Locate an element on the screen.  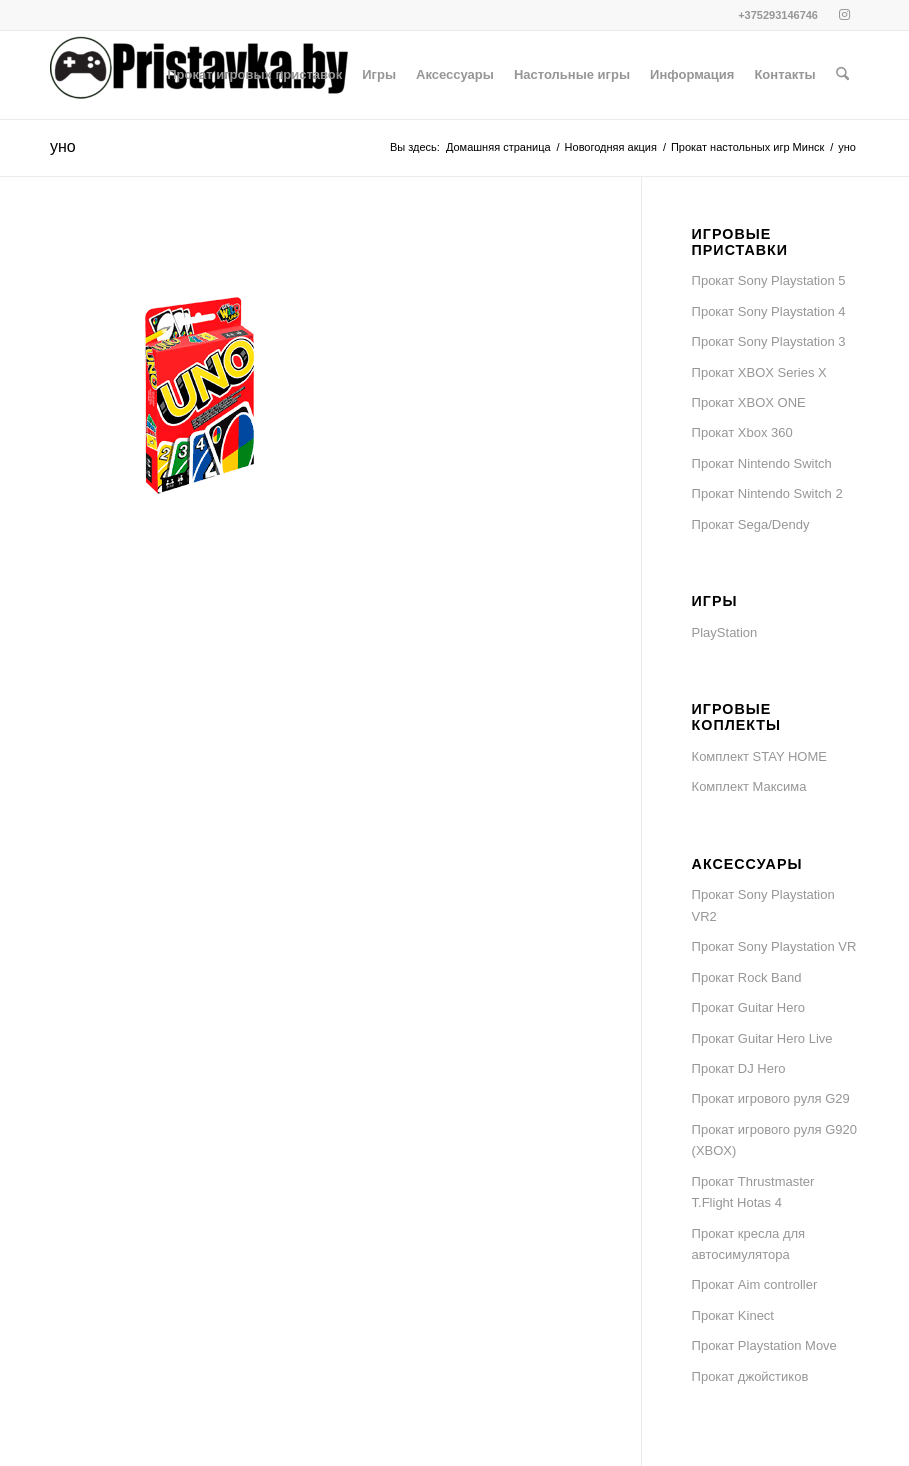
Прокат Guitar Hero Live is located at coordinates (762, 1038).